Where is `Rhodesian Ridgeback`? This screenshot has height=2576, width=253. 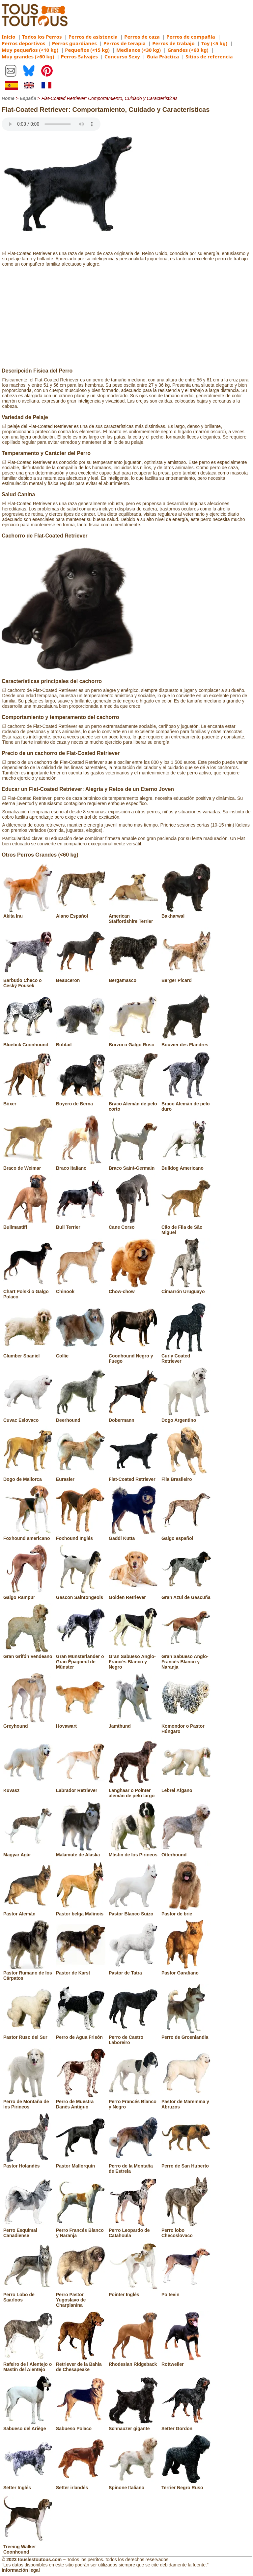 Rhodesian Ridgeback is located at coordinates (133, 2361).